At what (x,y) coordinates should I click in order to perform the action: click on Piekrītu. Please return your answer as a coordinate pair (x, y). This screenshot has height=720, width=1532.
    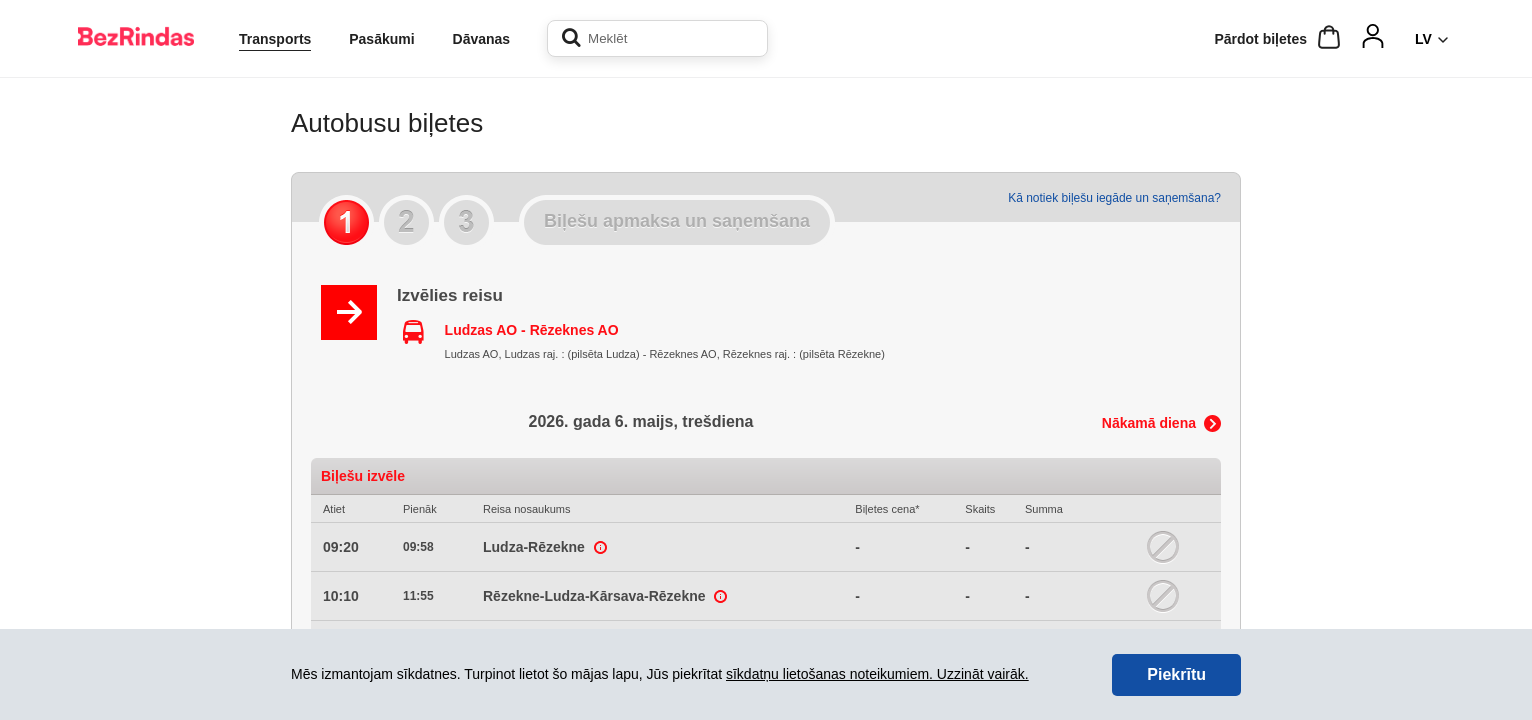
    Looking at the image, I should click on (1176, 674).